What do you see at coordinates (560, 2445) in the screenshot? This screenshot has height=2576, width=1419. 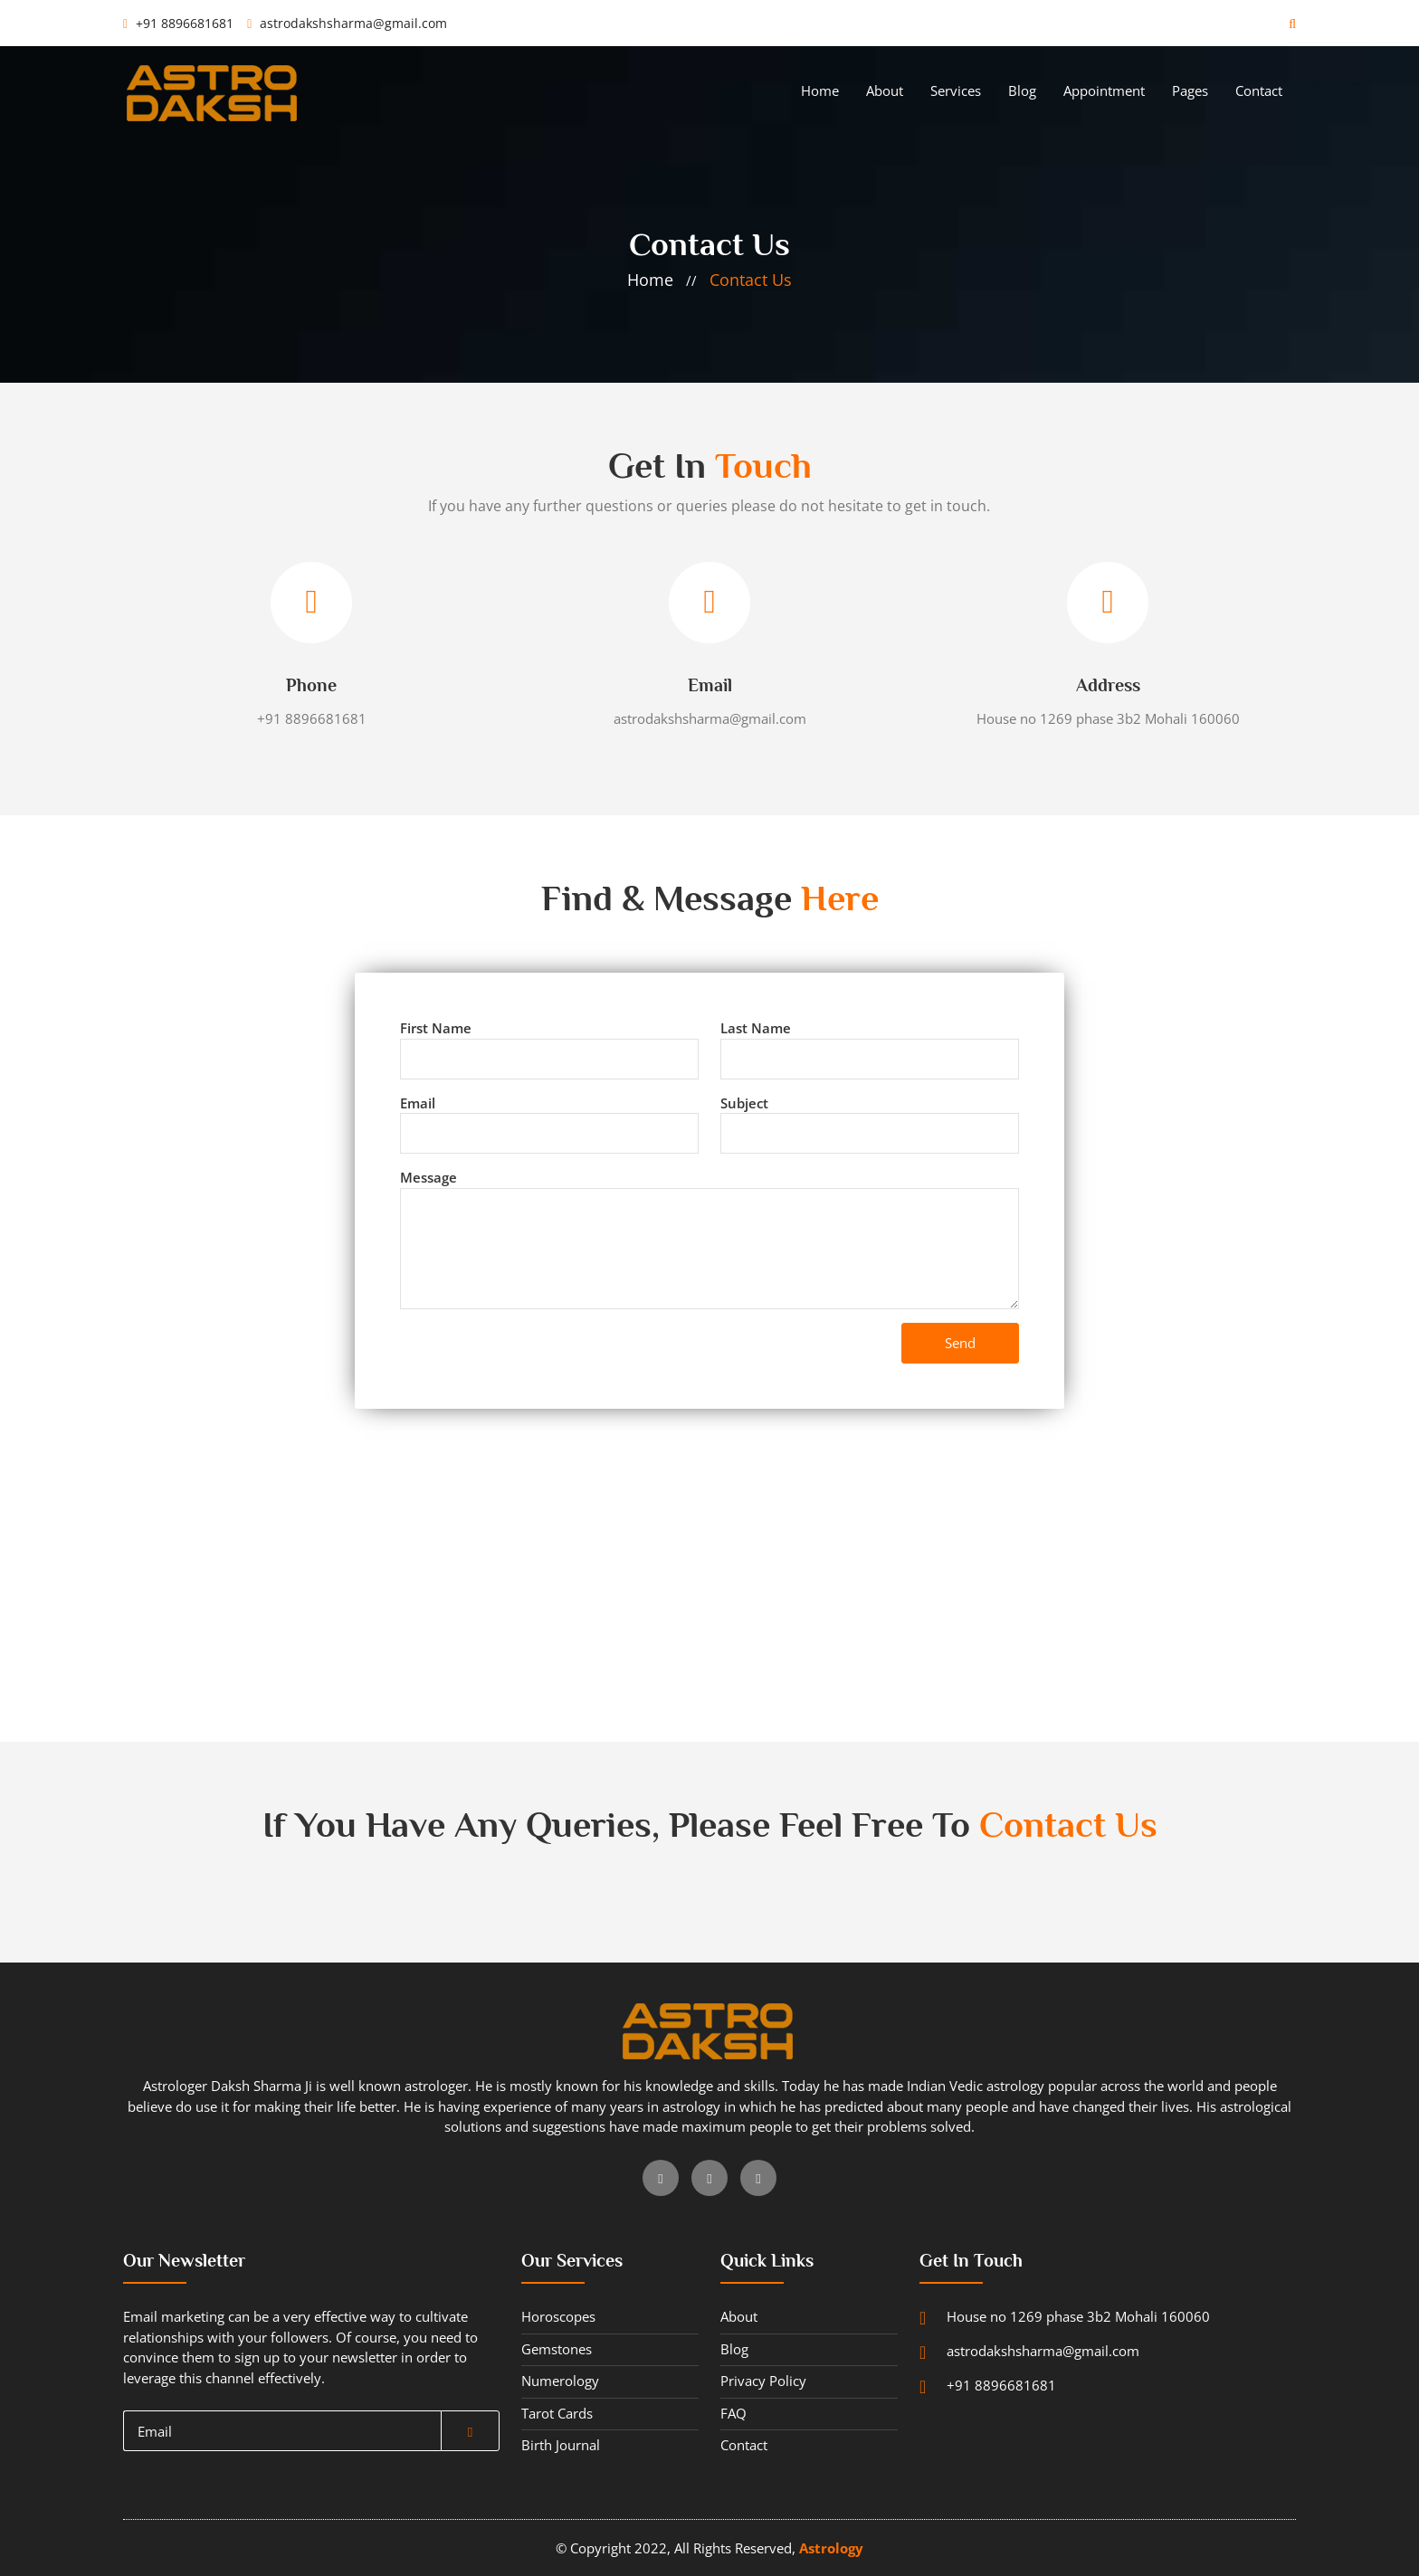 I see `Birth journal` at bounding box center [560, 2445].